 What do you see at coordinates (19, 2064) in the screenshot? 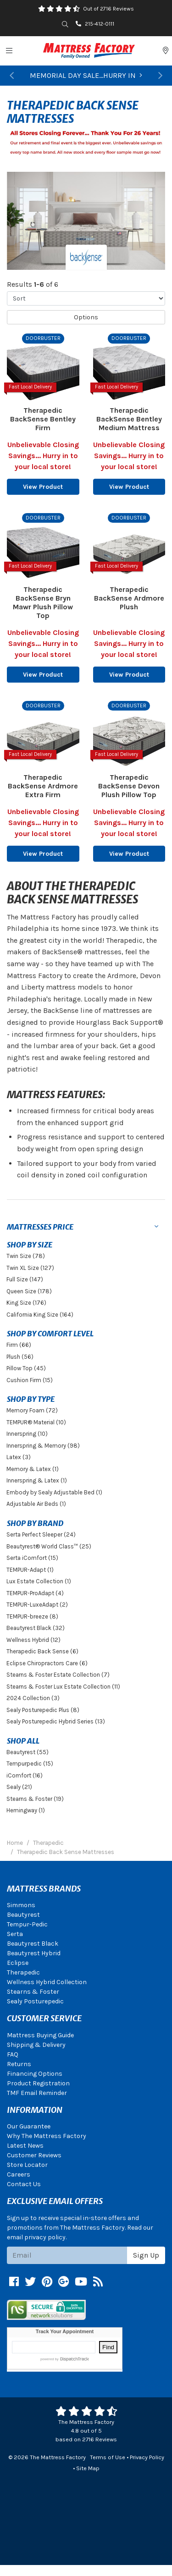
I see `Returns` at bounding box center [19, 2064].